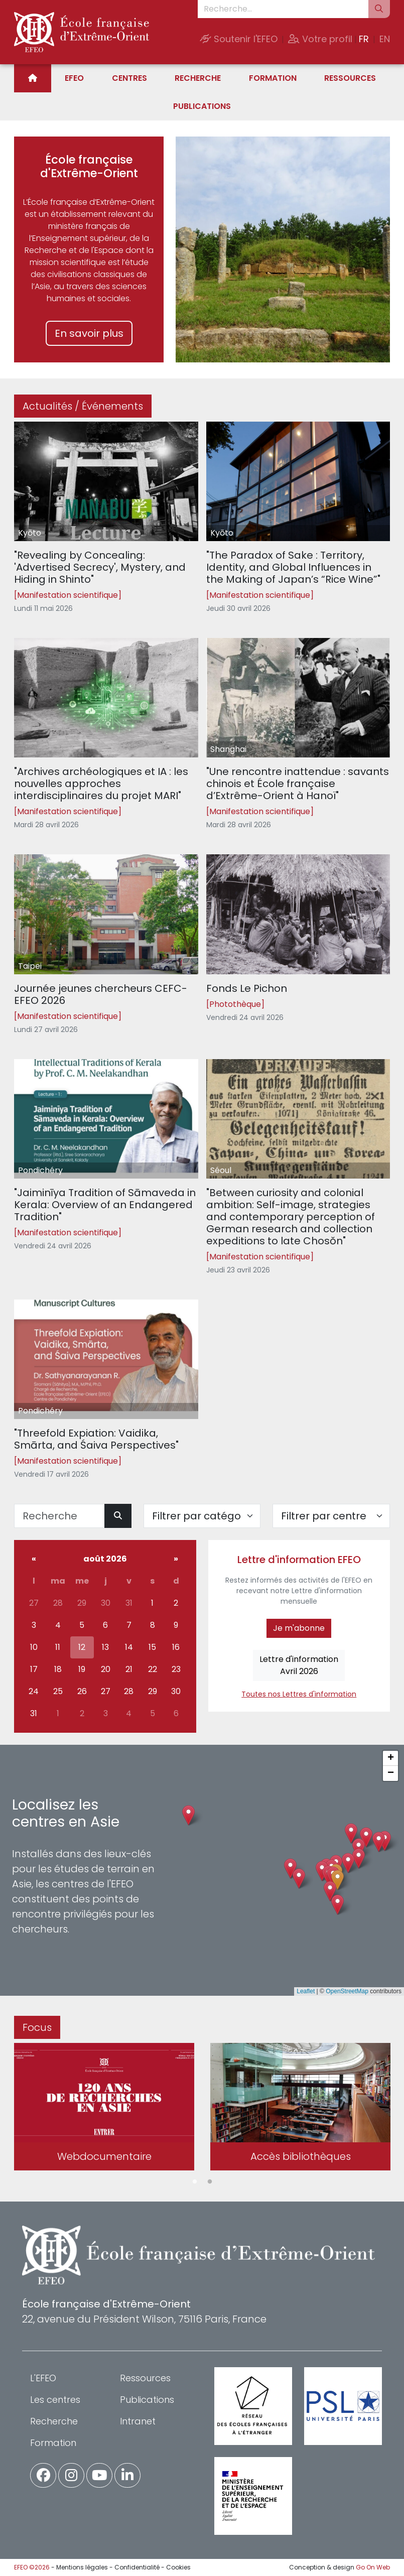 This screenshot has width=404, height=2576. What do you see at coordinates (89, 333) in the screenshot?
I see `En savoir plus` at bounding box center [89, 333].